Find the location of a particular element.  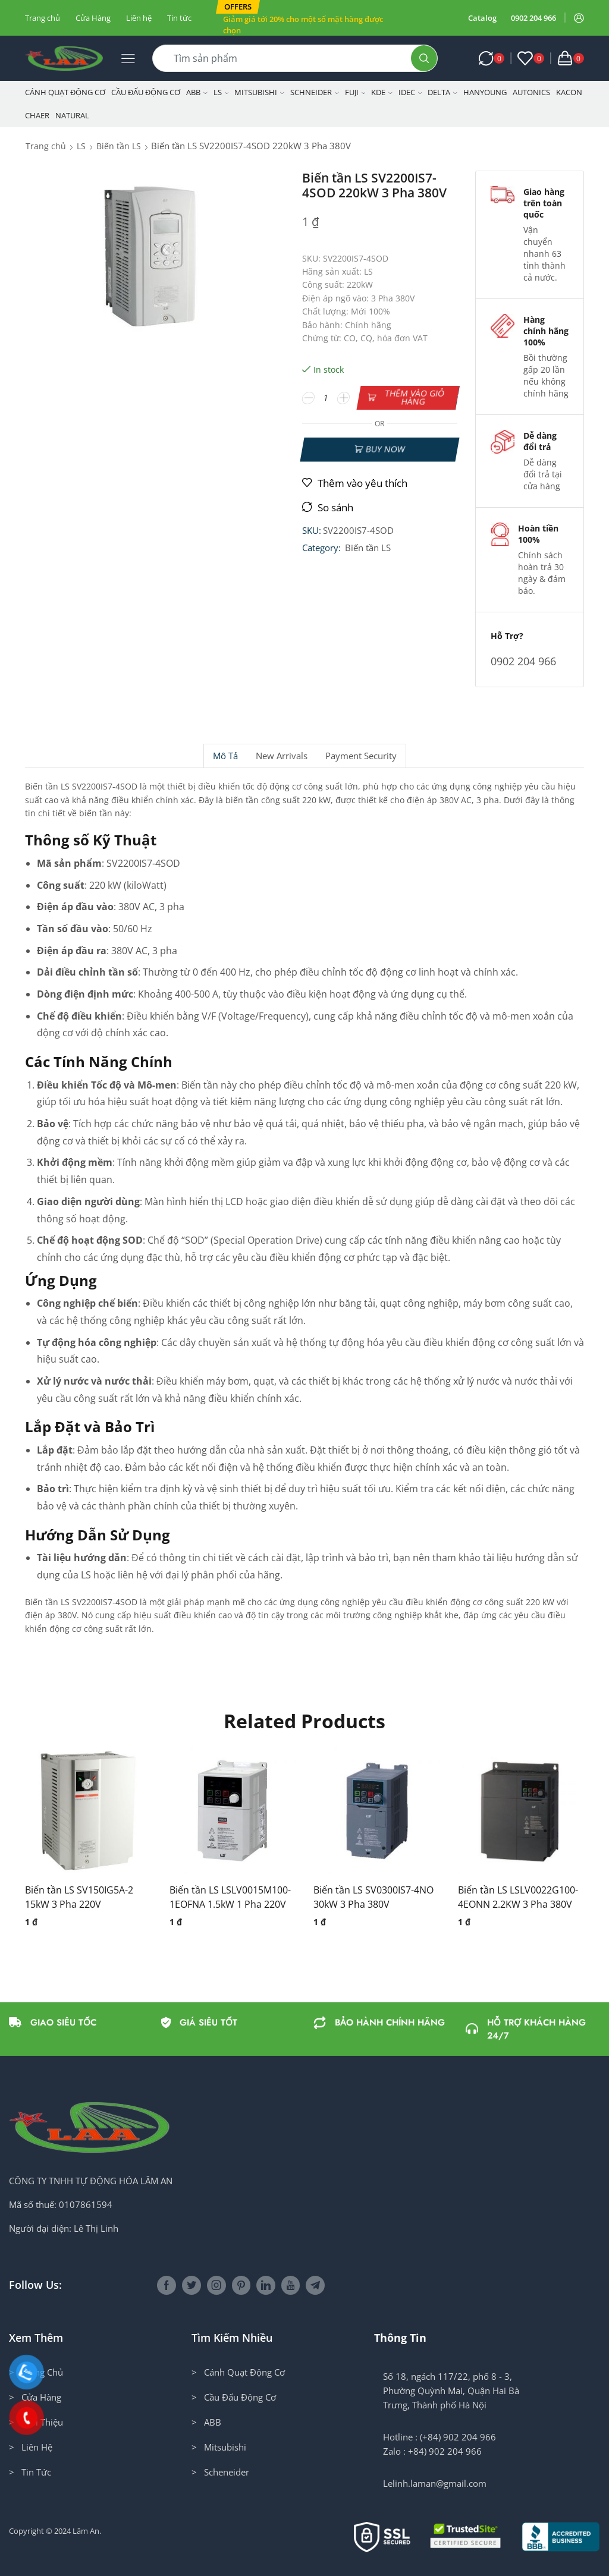

Schneider is located at coordinates (314, 92).